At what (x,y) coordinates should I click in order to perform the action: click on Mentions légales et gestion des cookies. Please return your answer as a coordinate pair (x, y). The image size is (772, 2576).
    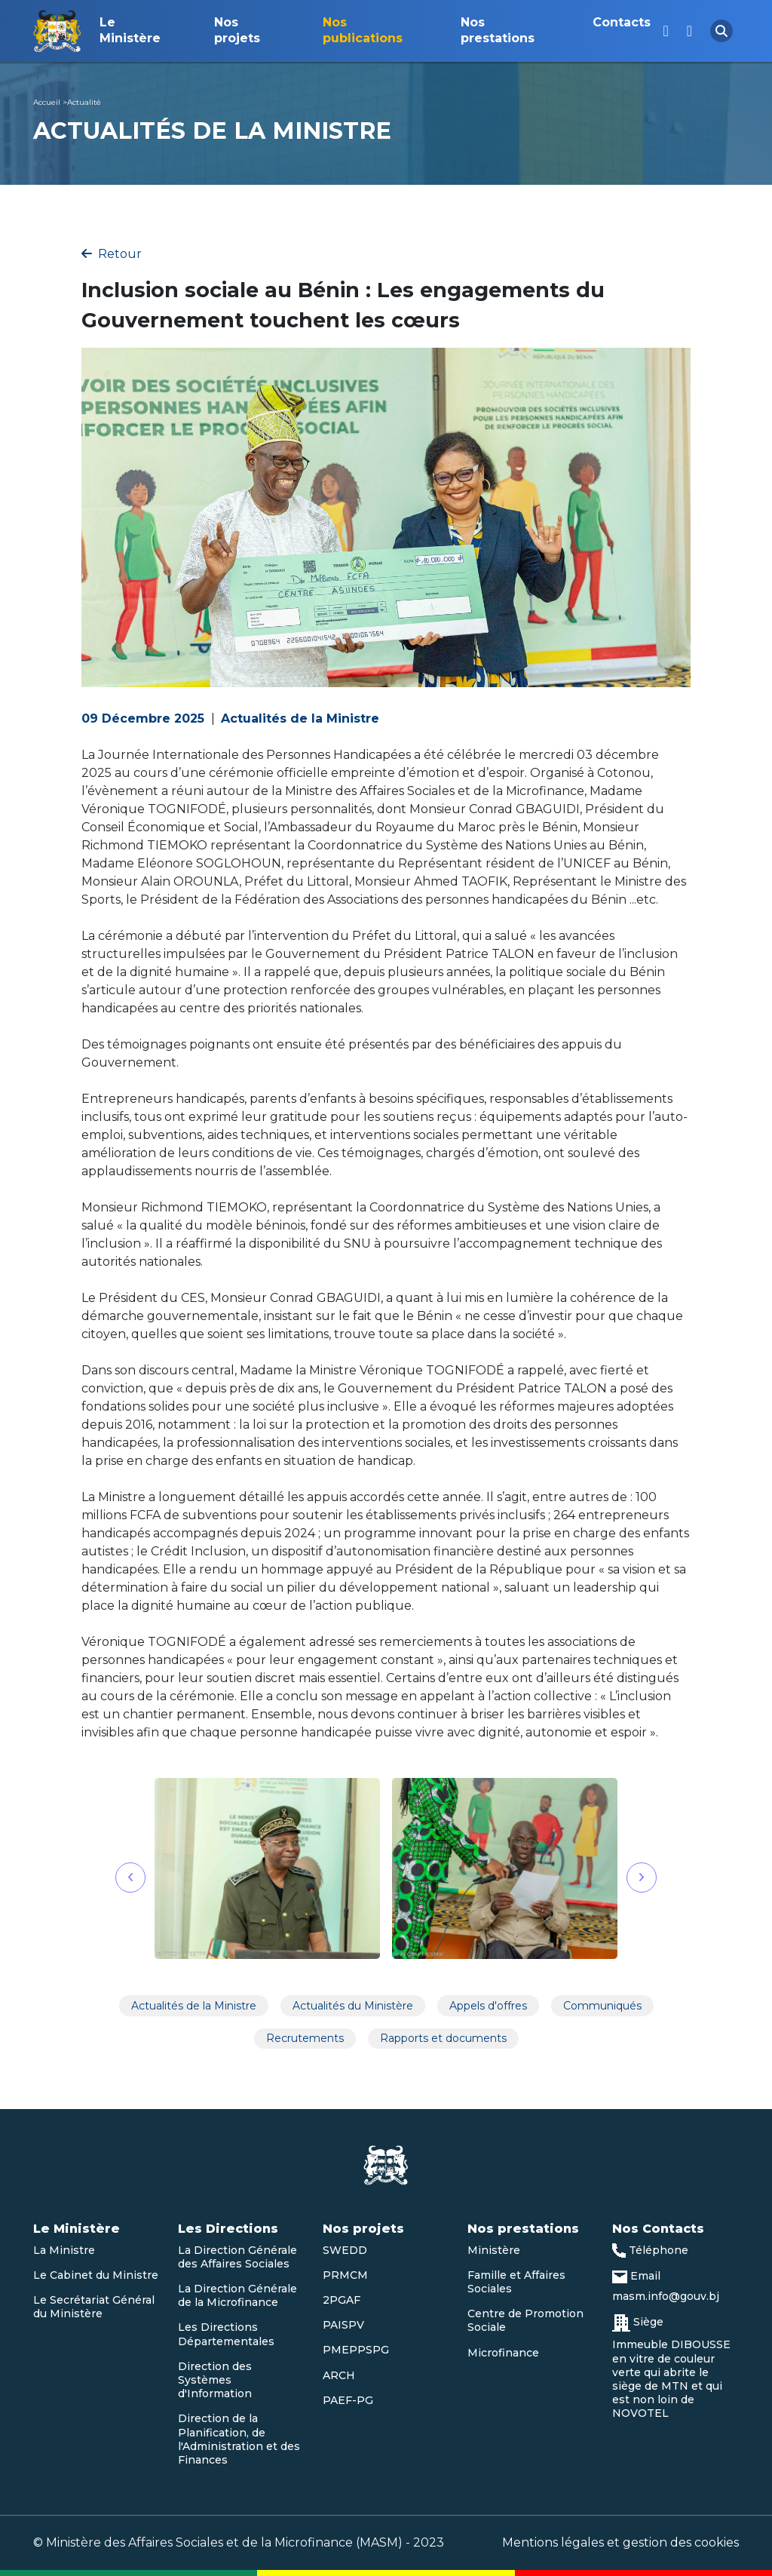
    Looking at the image, I should click on (620, 2542).